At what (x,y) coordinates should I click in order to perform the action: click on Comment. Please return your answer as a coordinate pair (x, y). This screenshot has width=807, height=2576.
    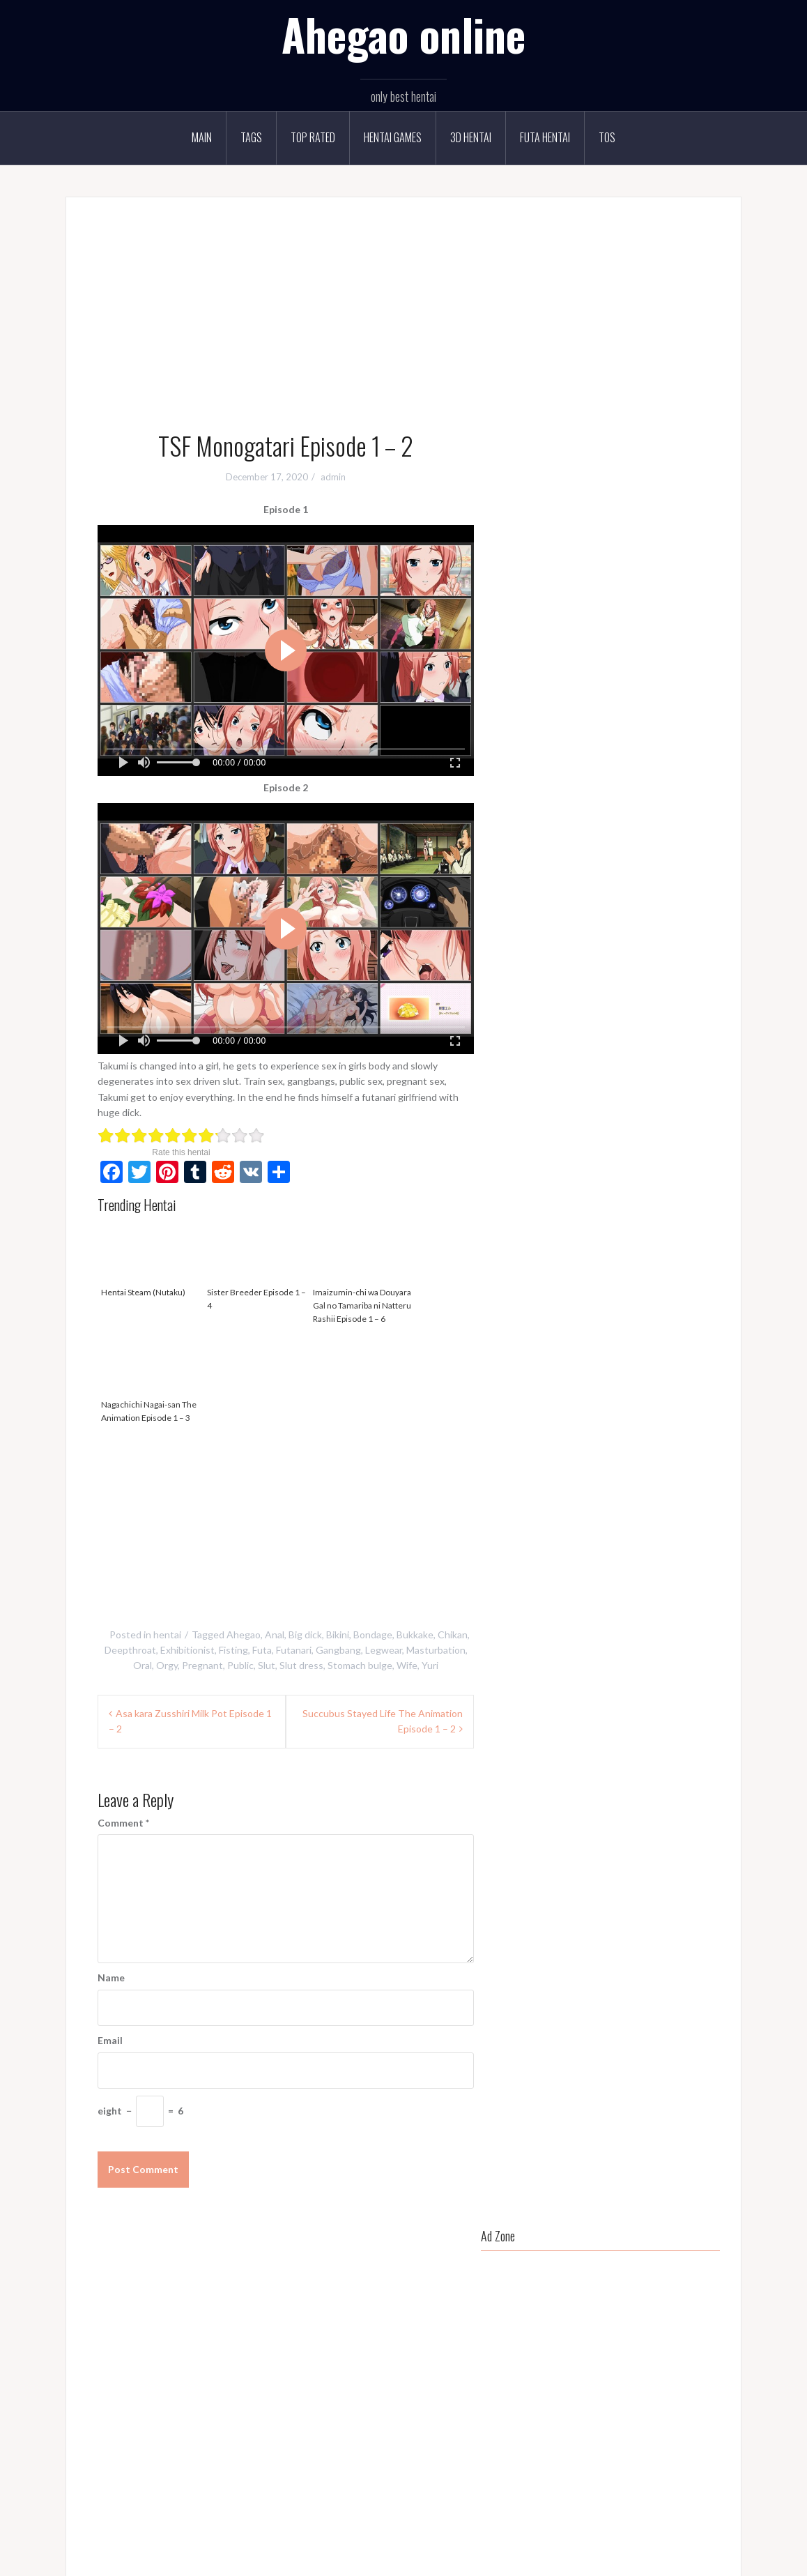
    Looking at the image, I should click on (123, 1823).